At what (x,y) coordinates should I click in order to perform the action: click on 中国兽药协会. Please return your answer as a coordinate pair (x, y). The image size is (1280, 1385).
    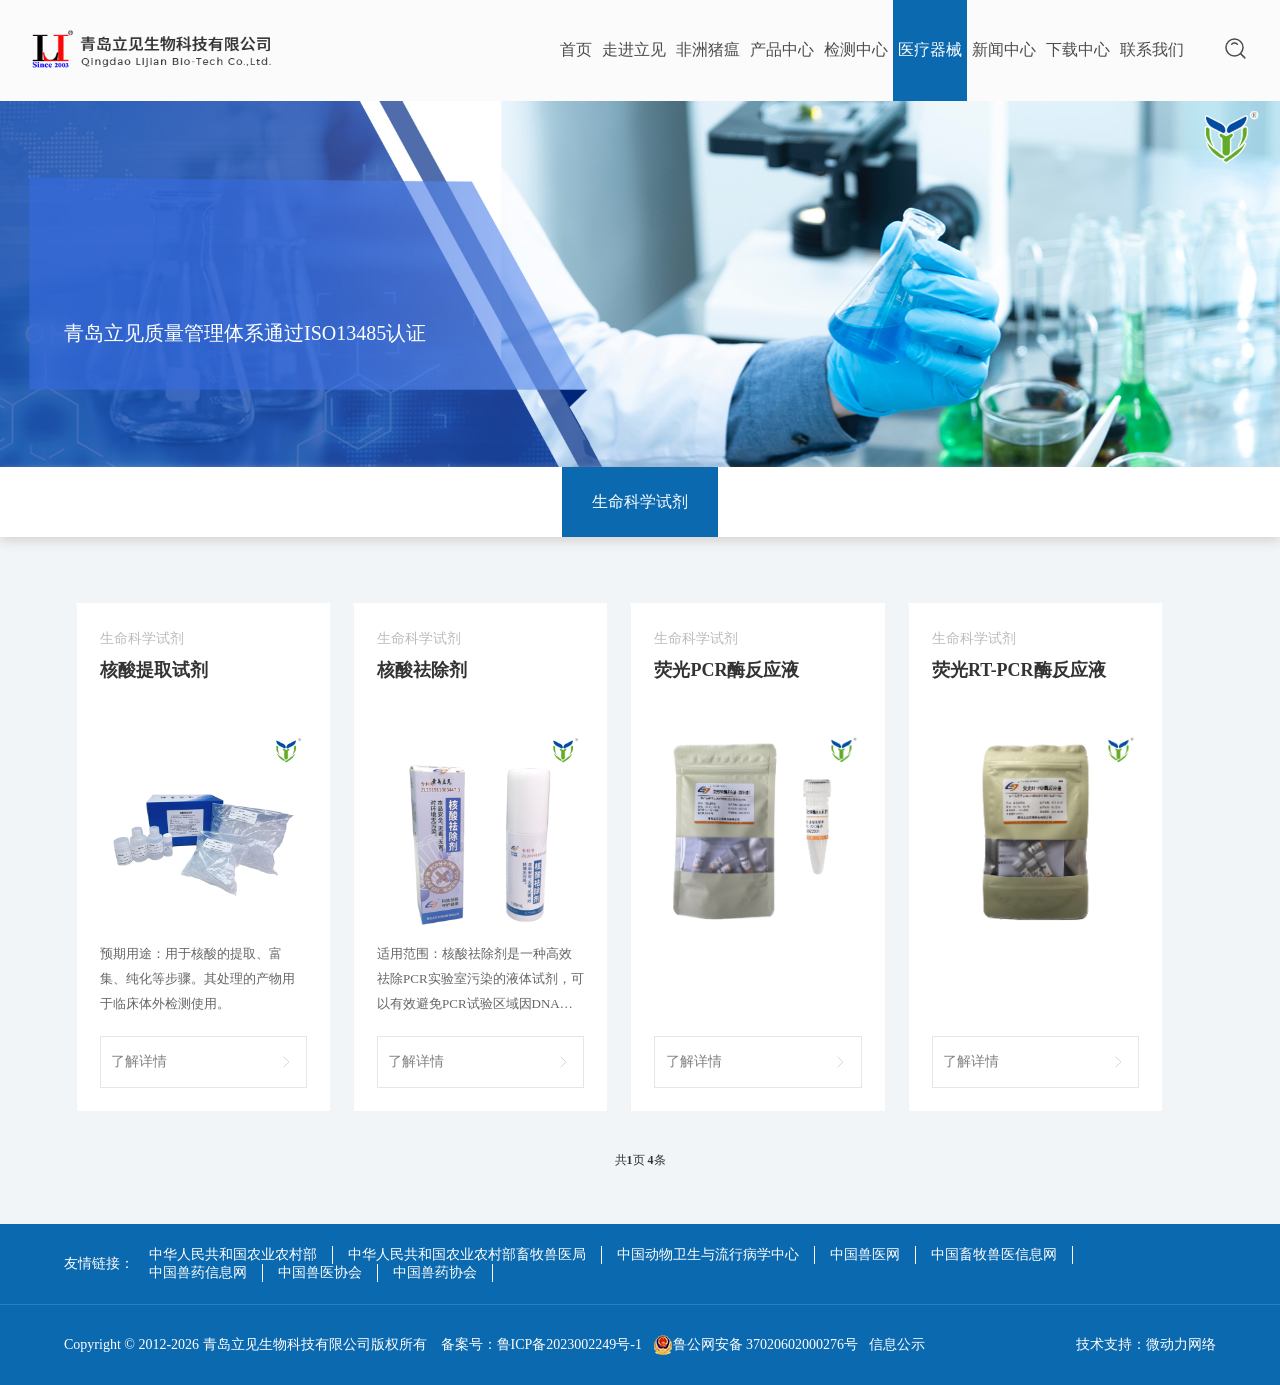
    Looking at the image, I should click on (435, 1272).